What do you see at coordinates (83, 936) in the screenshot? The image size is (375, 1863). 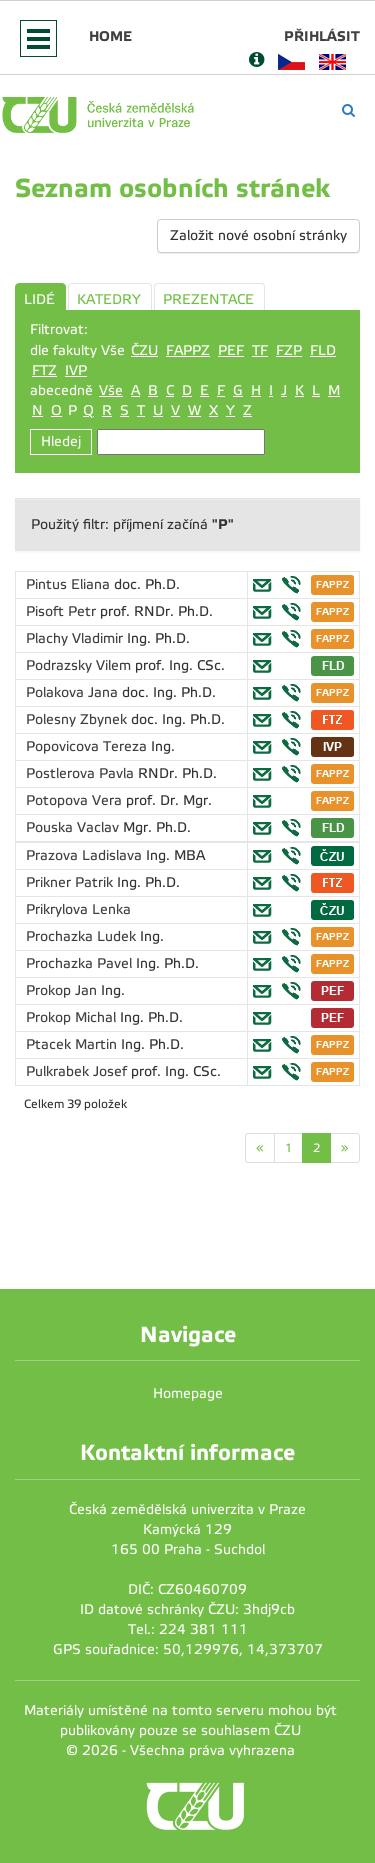 I see `Prochazka Ludek` at bounding box center [83, 936].